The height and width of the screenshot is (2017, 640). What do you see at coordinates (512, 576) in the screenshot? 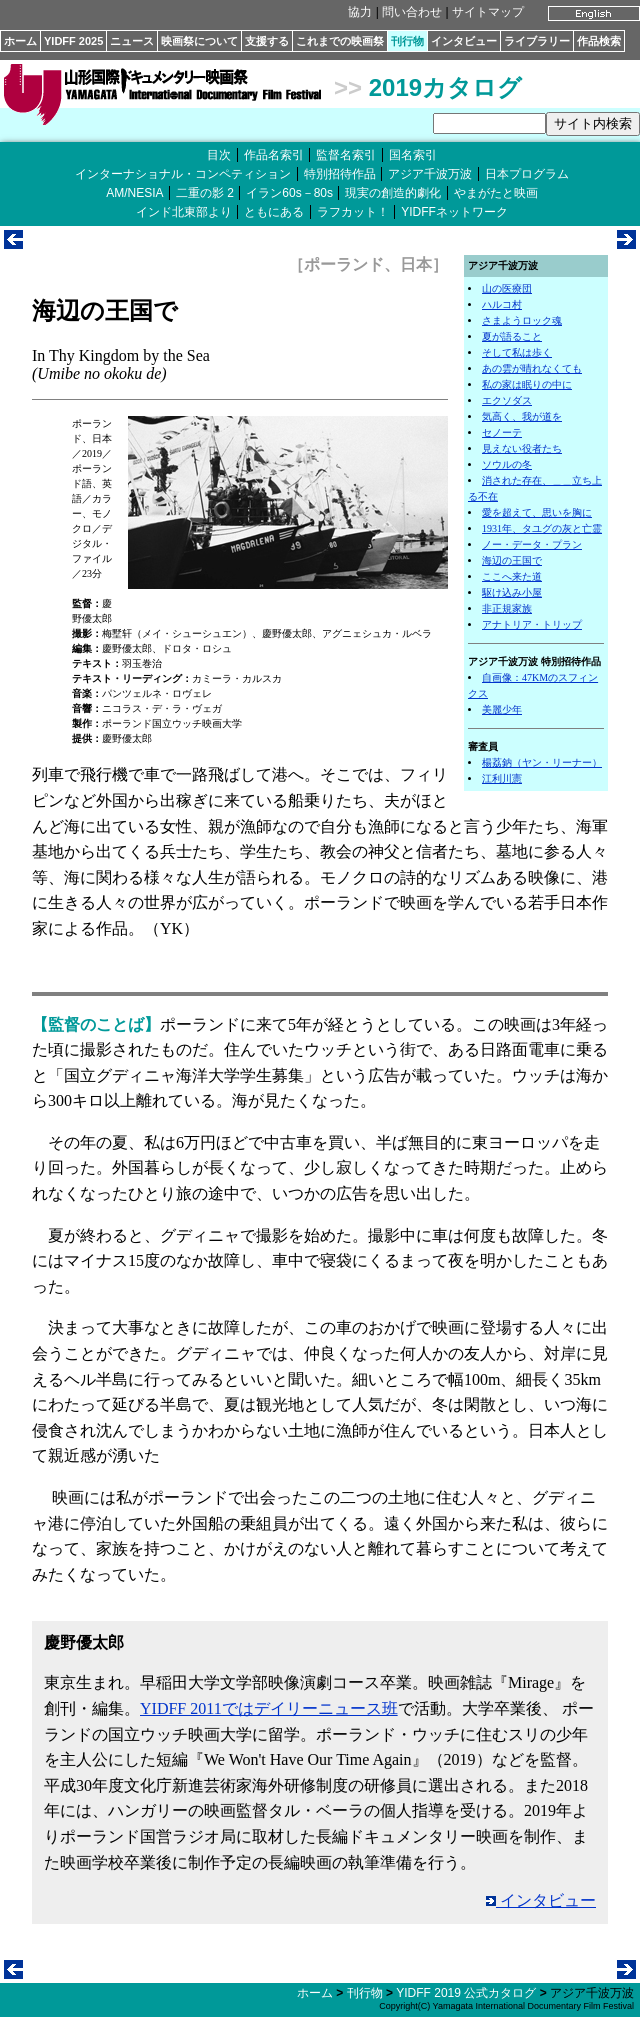
I see `ここへ来た道` at bounding box center [512, 576].